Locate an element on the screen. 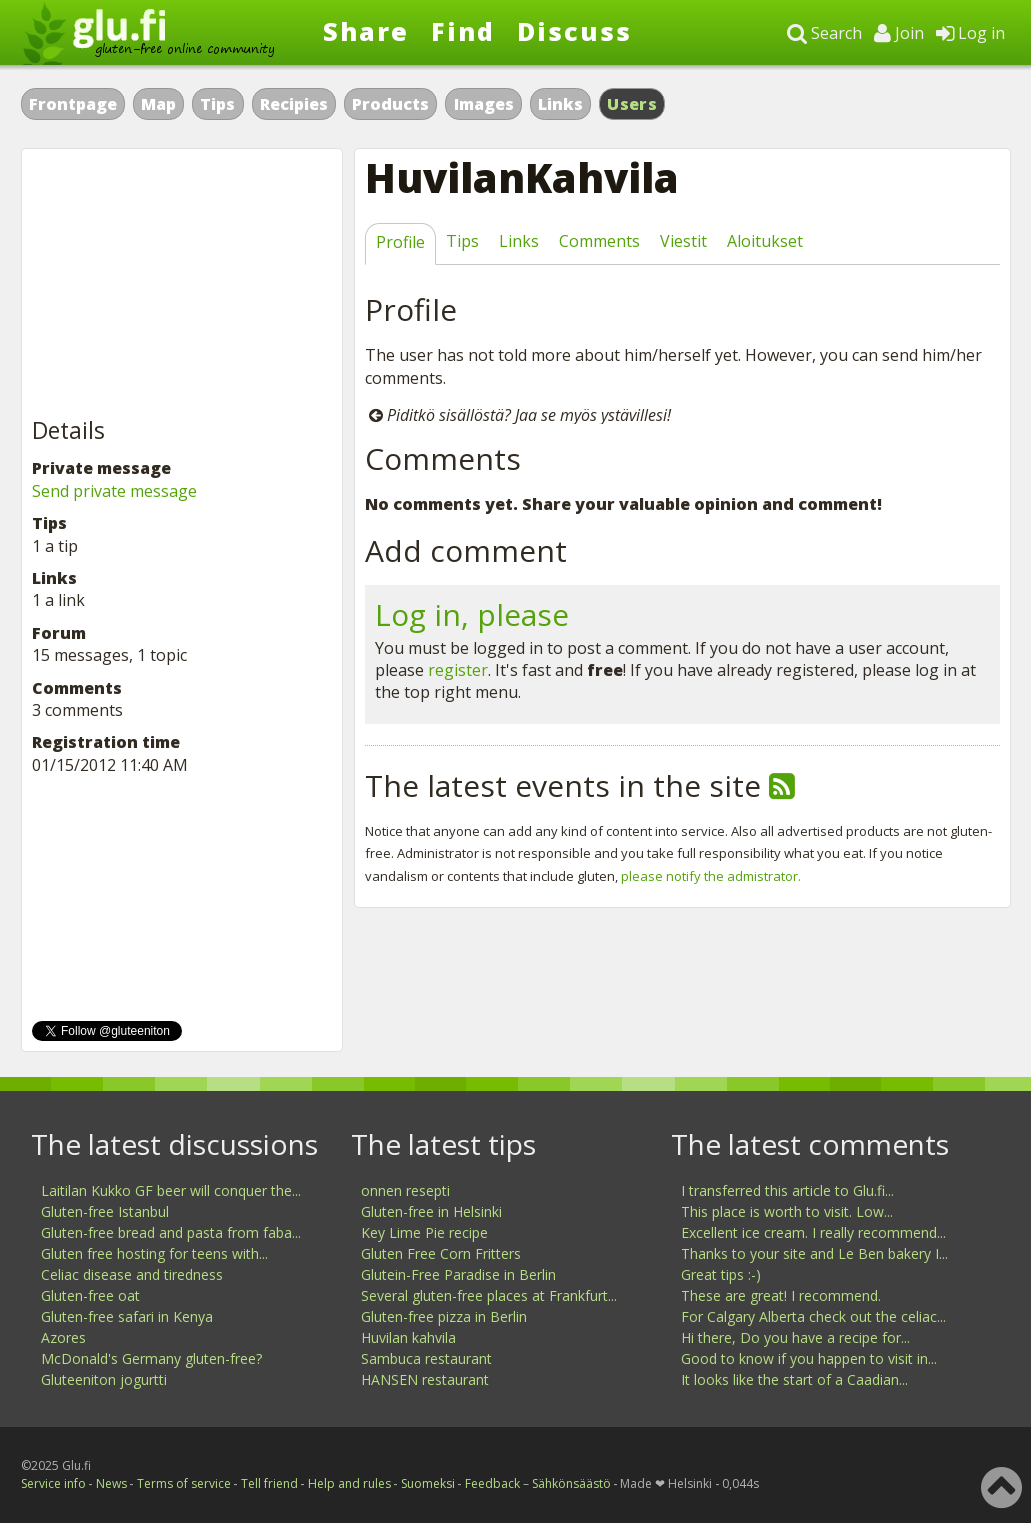 The width and height of the screenshot is (1031, 1523). Feedback is located at coordinates (492, 1483).